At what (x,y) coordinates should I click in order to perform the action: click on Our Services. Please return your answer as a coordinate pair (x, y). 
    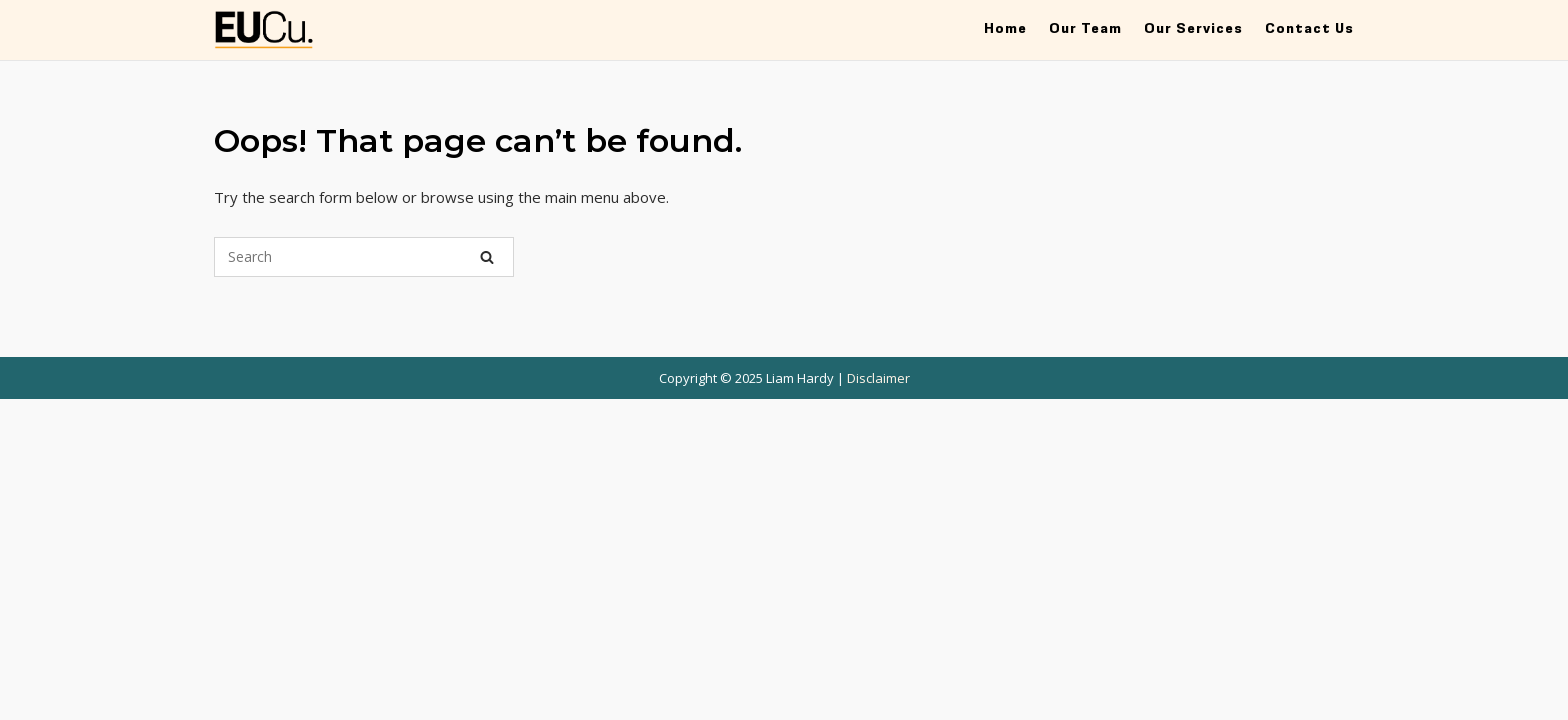
    Looking at the image, I should click on (1193, 28).